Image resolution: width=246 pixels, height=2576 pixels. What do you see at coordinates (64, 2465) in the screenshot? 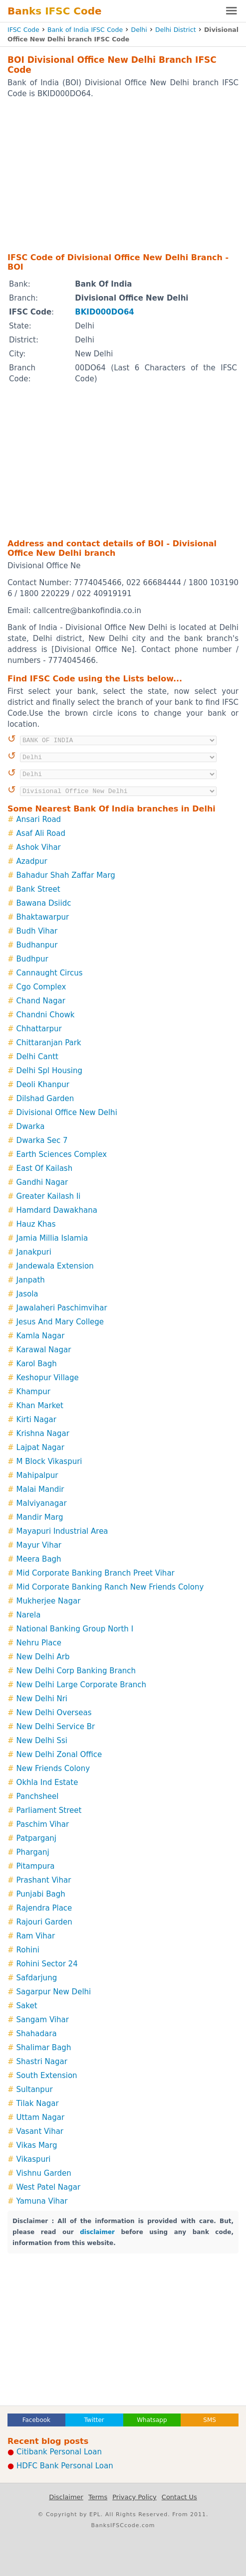
I see `HDFC Bank Personal Loan` at bounding box center [64, 2465].